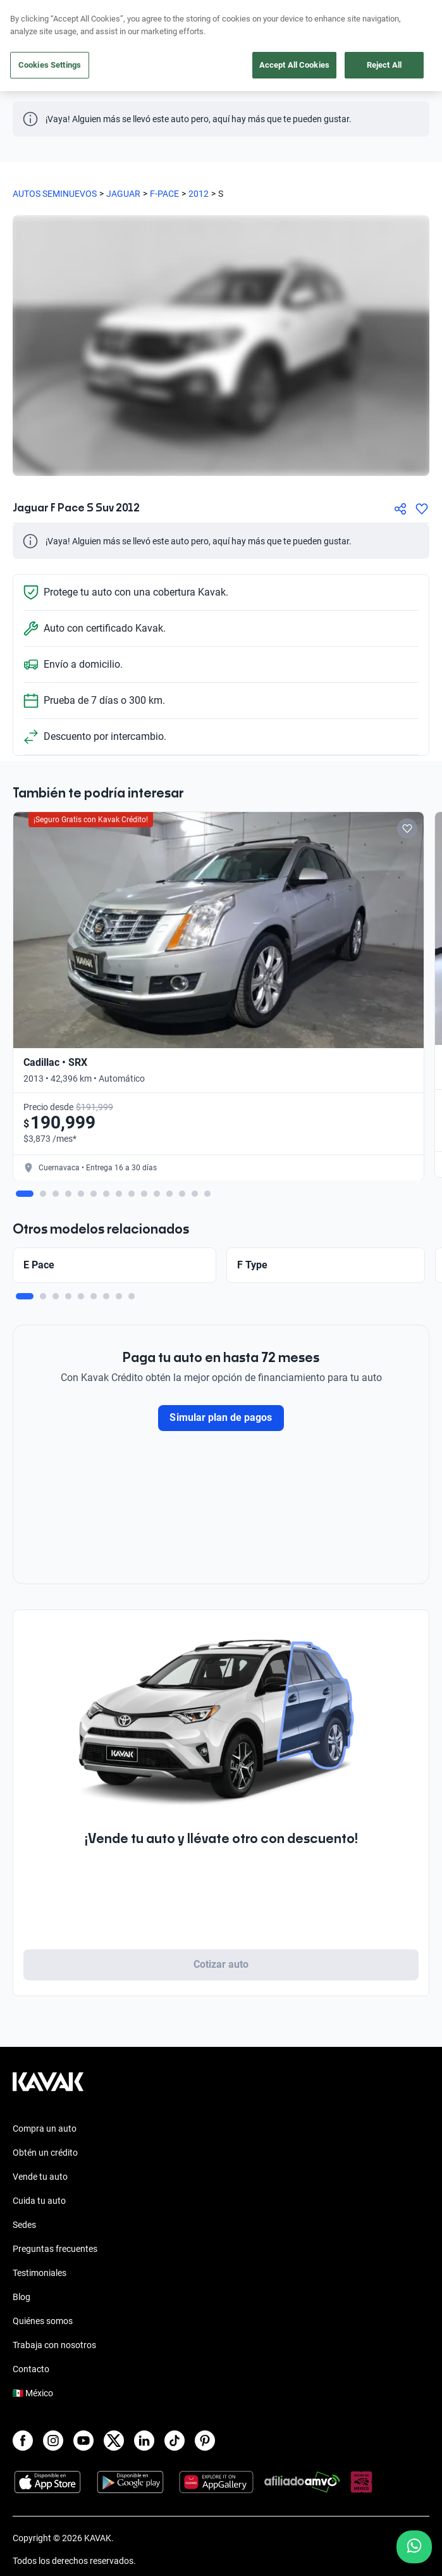 The height and width of the screenshot is (2576, 442). What do you see at coordinates (45, 2153) in the screenshot?
I see `Obtén un crédito` at bounding box center [45, 2153].